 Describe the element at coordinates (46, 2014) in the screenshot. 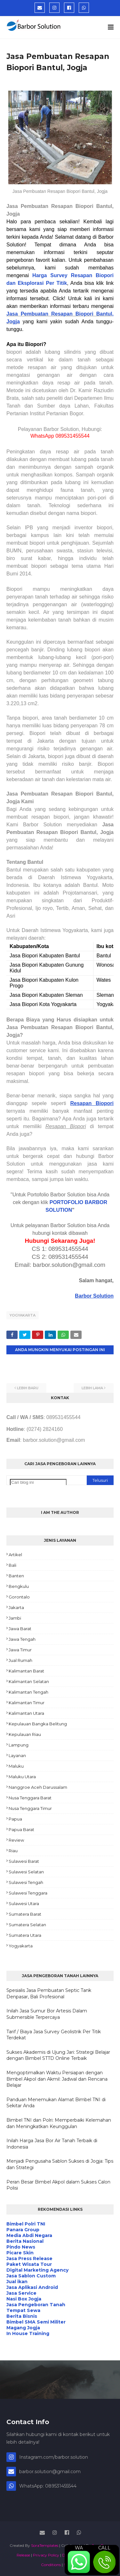

I see `Inilah Jasa Sumur Bor Artesis Dalam Submersible Terpercaya` at that location.